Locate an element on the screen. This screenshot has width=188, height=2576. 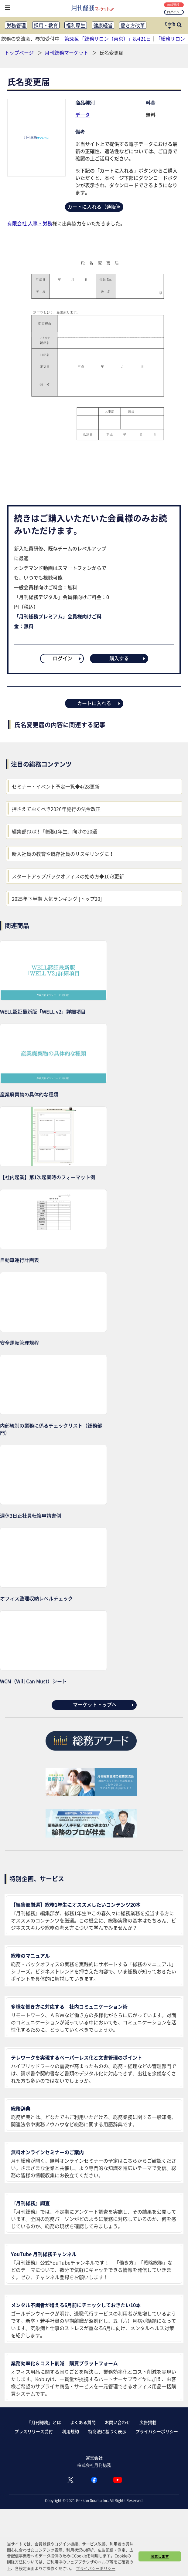
マーケットトップへ is located at coordinates (104, 1704).